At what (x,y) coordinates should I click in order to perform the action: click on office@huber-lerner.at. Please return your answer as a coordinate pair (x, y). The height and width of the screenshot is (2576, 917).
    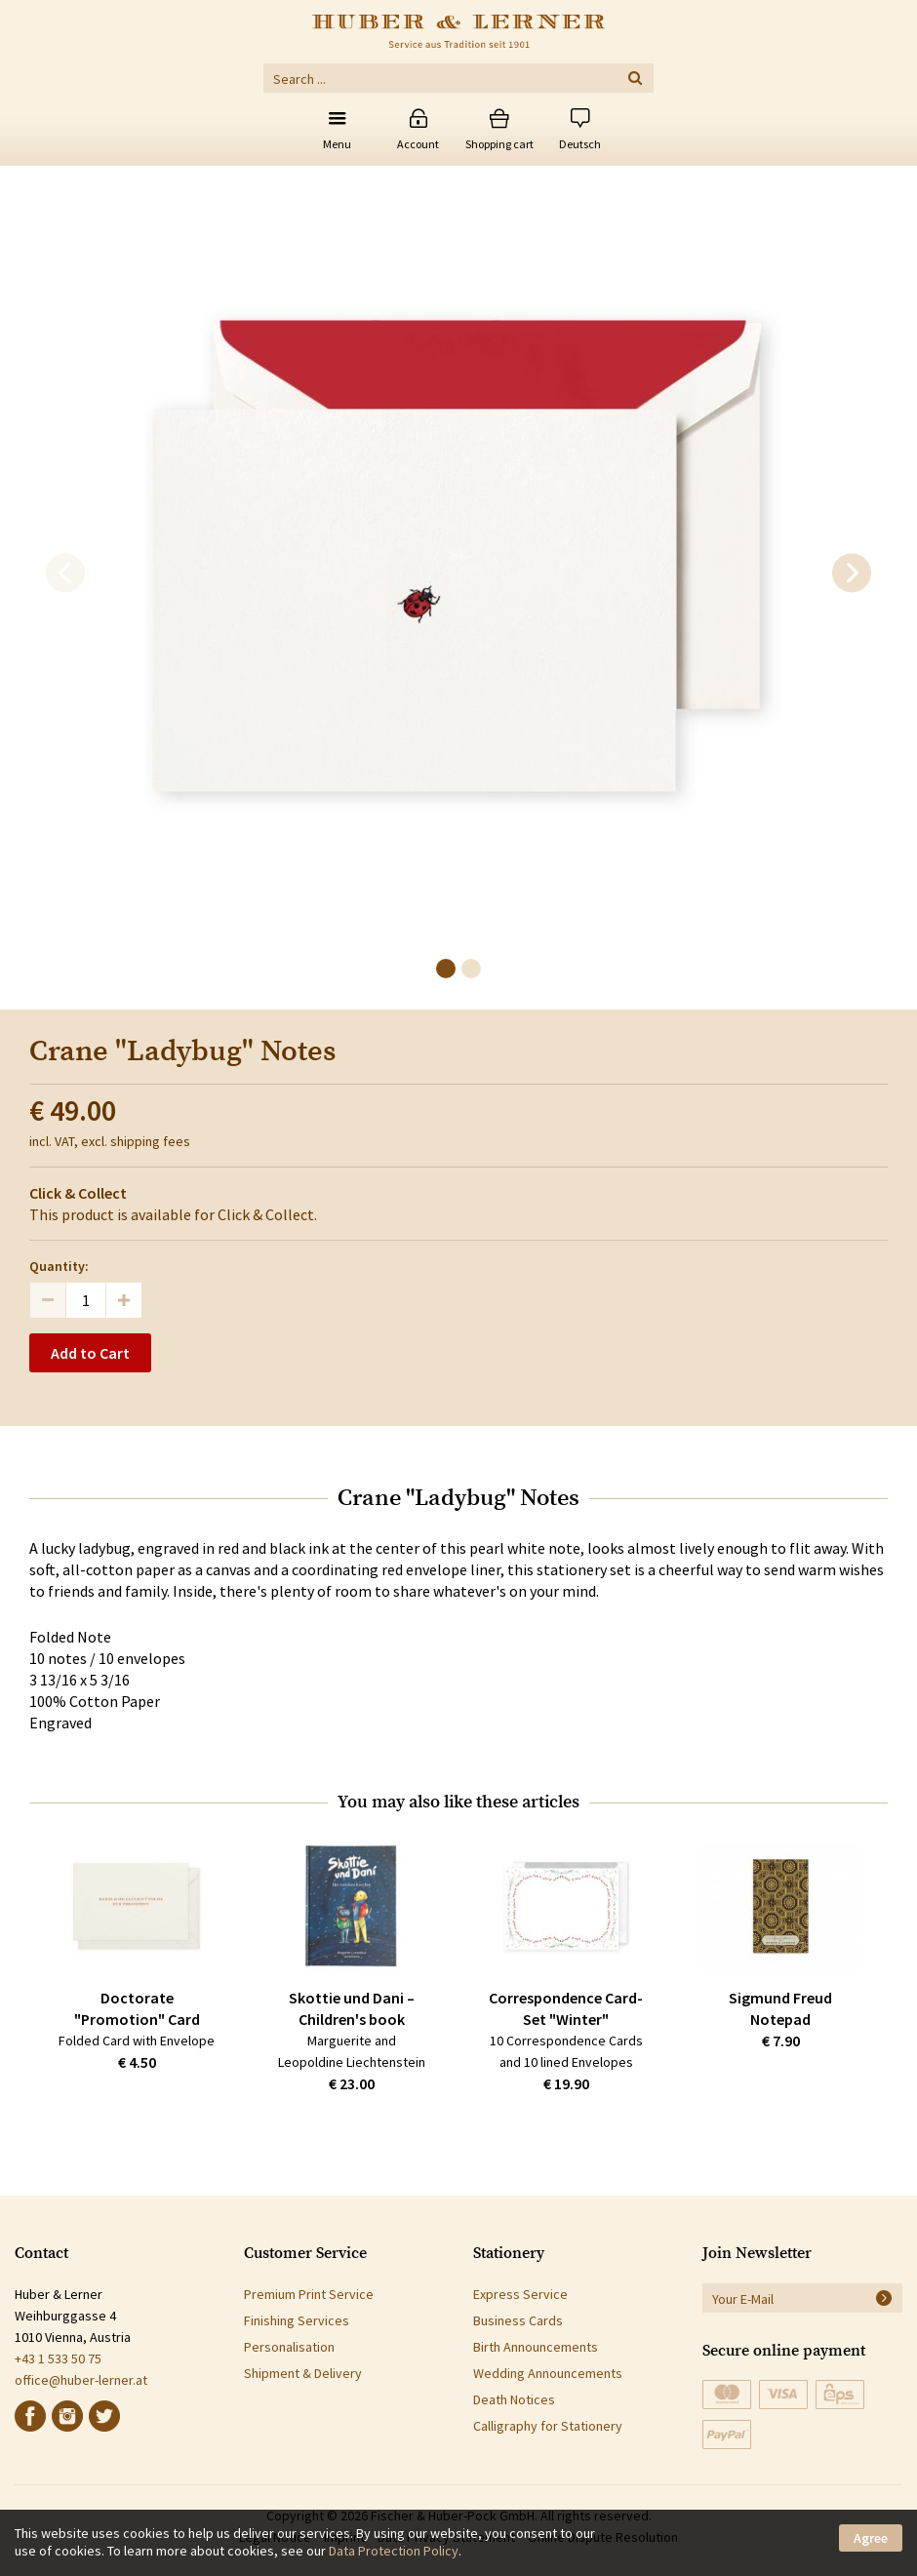
    Looking at the image, I should click on (81, 2380).